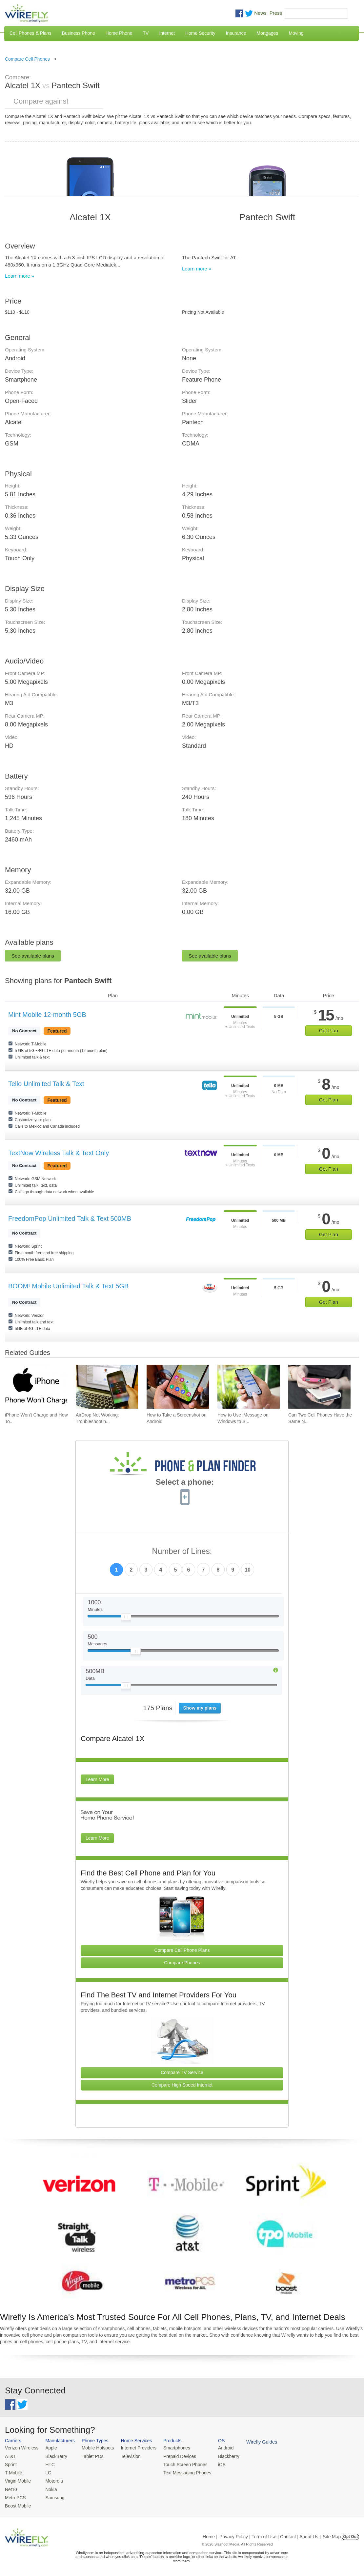 The height and width of the screenshot is (2576, 364). Describe the element at coordinates (180, 2471) in the screenshot. I see `Text Messaging Phones` at that location.